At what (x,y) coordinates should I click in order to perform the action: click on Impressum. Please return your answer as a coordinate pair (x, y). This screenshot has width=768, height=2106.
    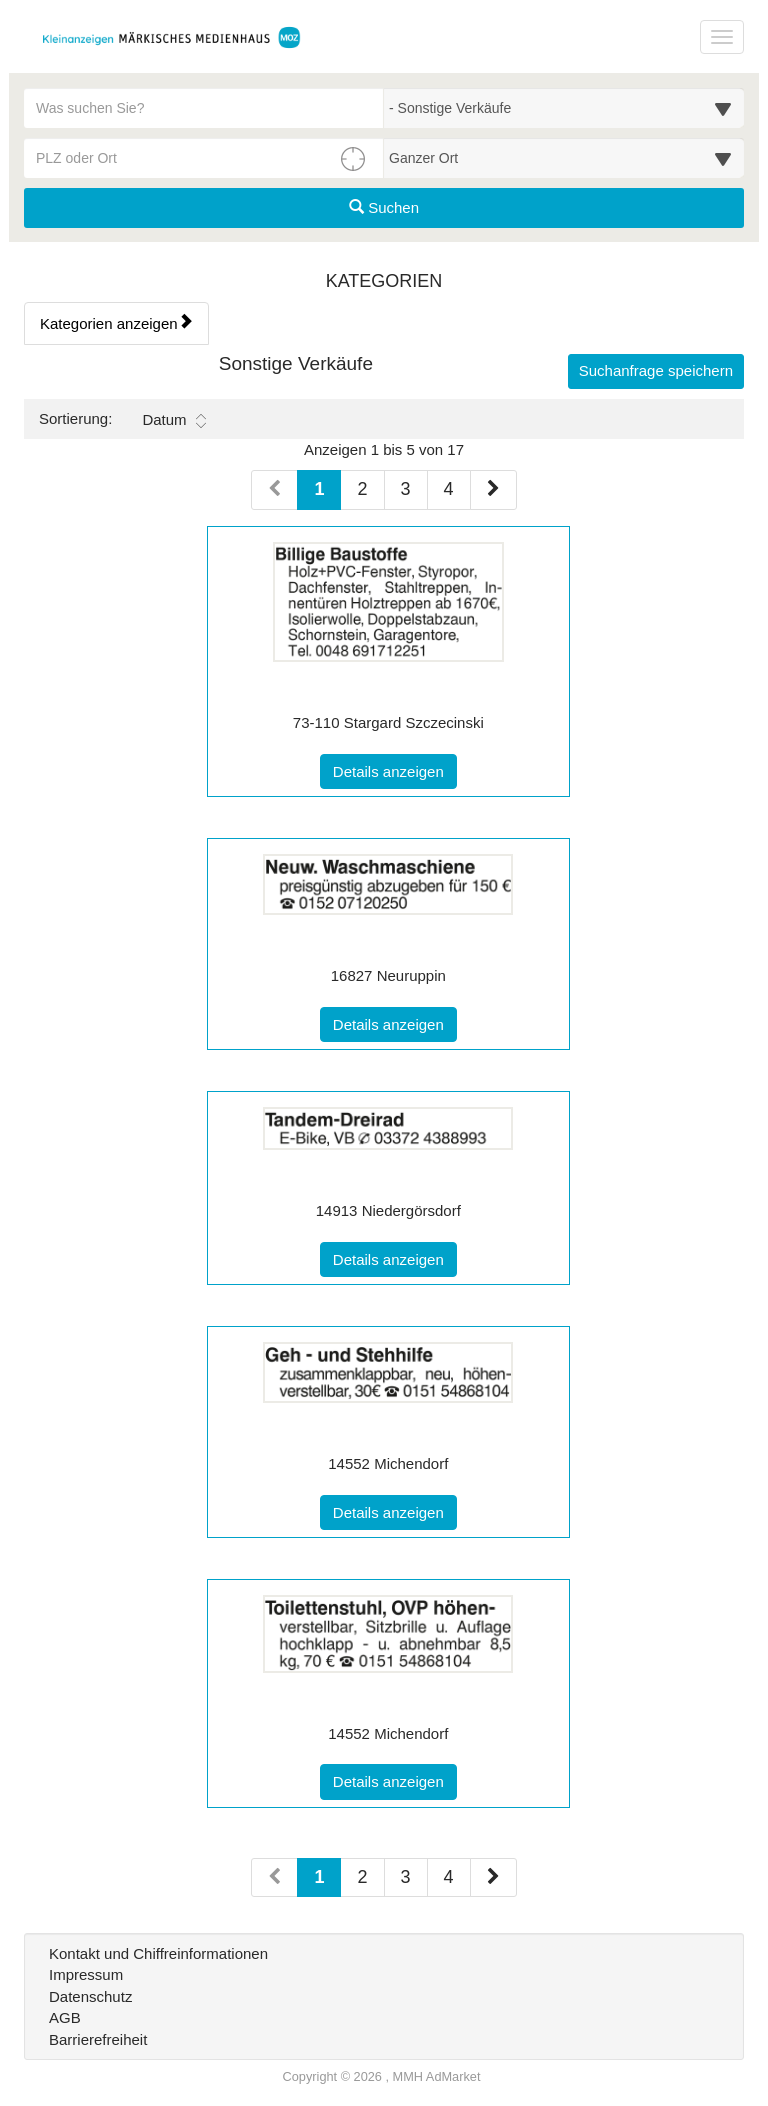
    Looking at the image, I should click on (86, 1974).